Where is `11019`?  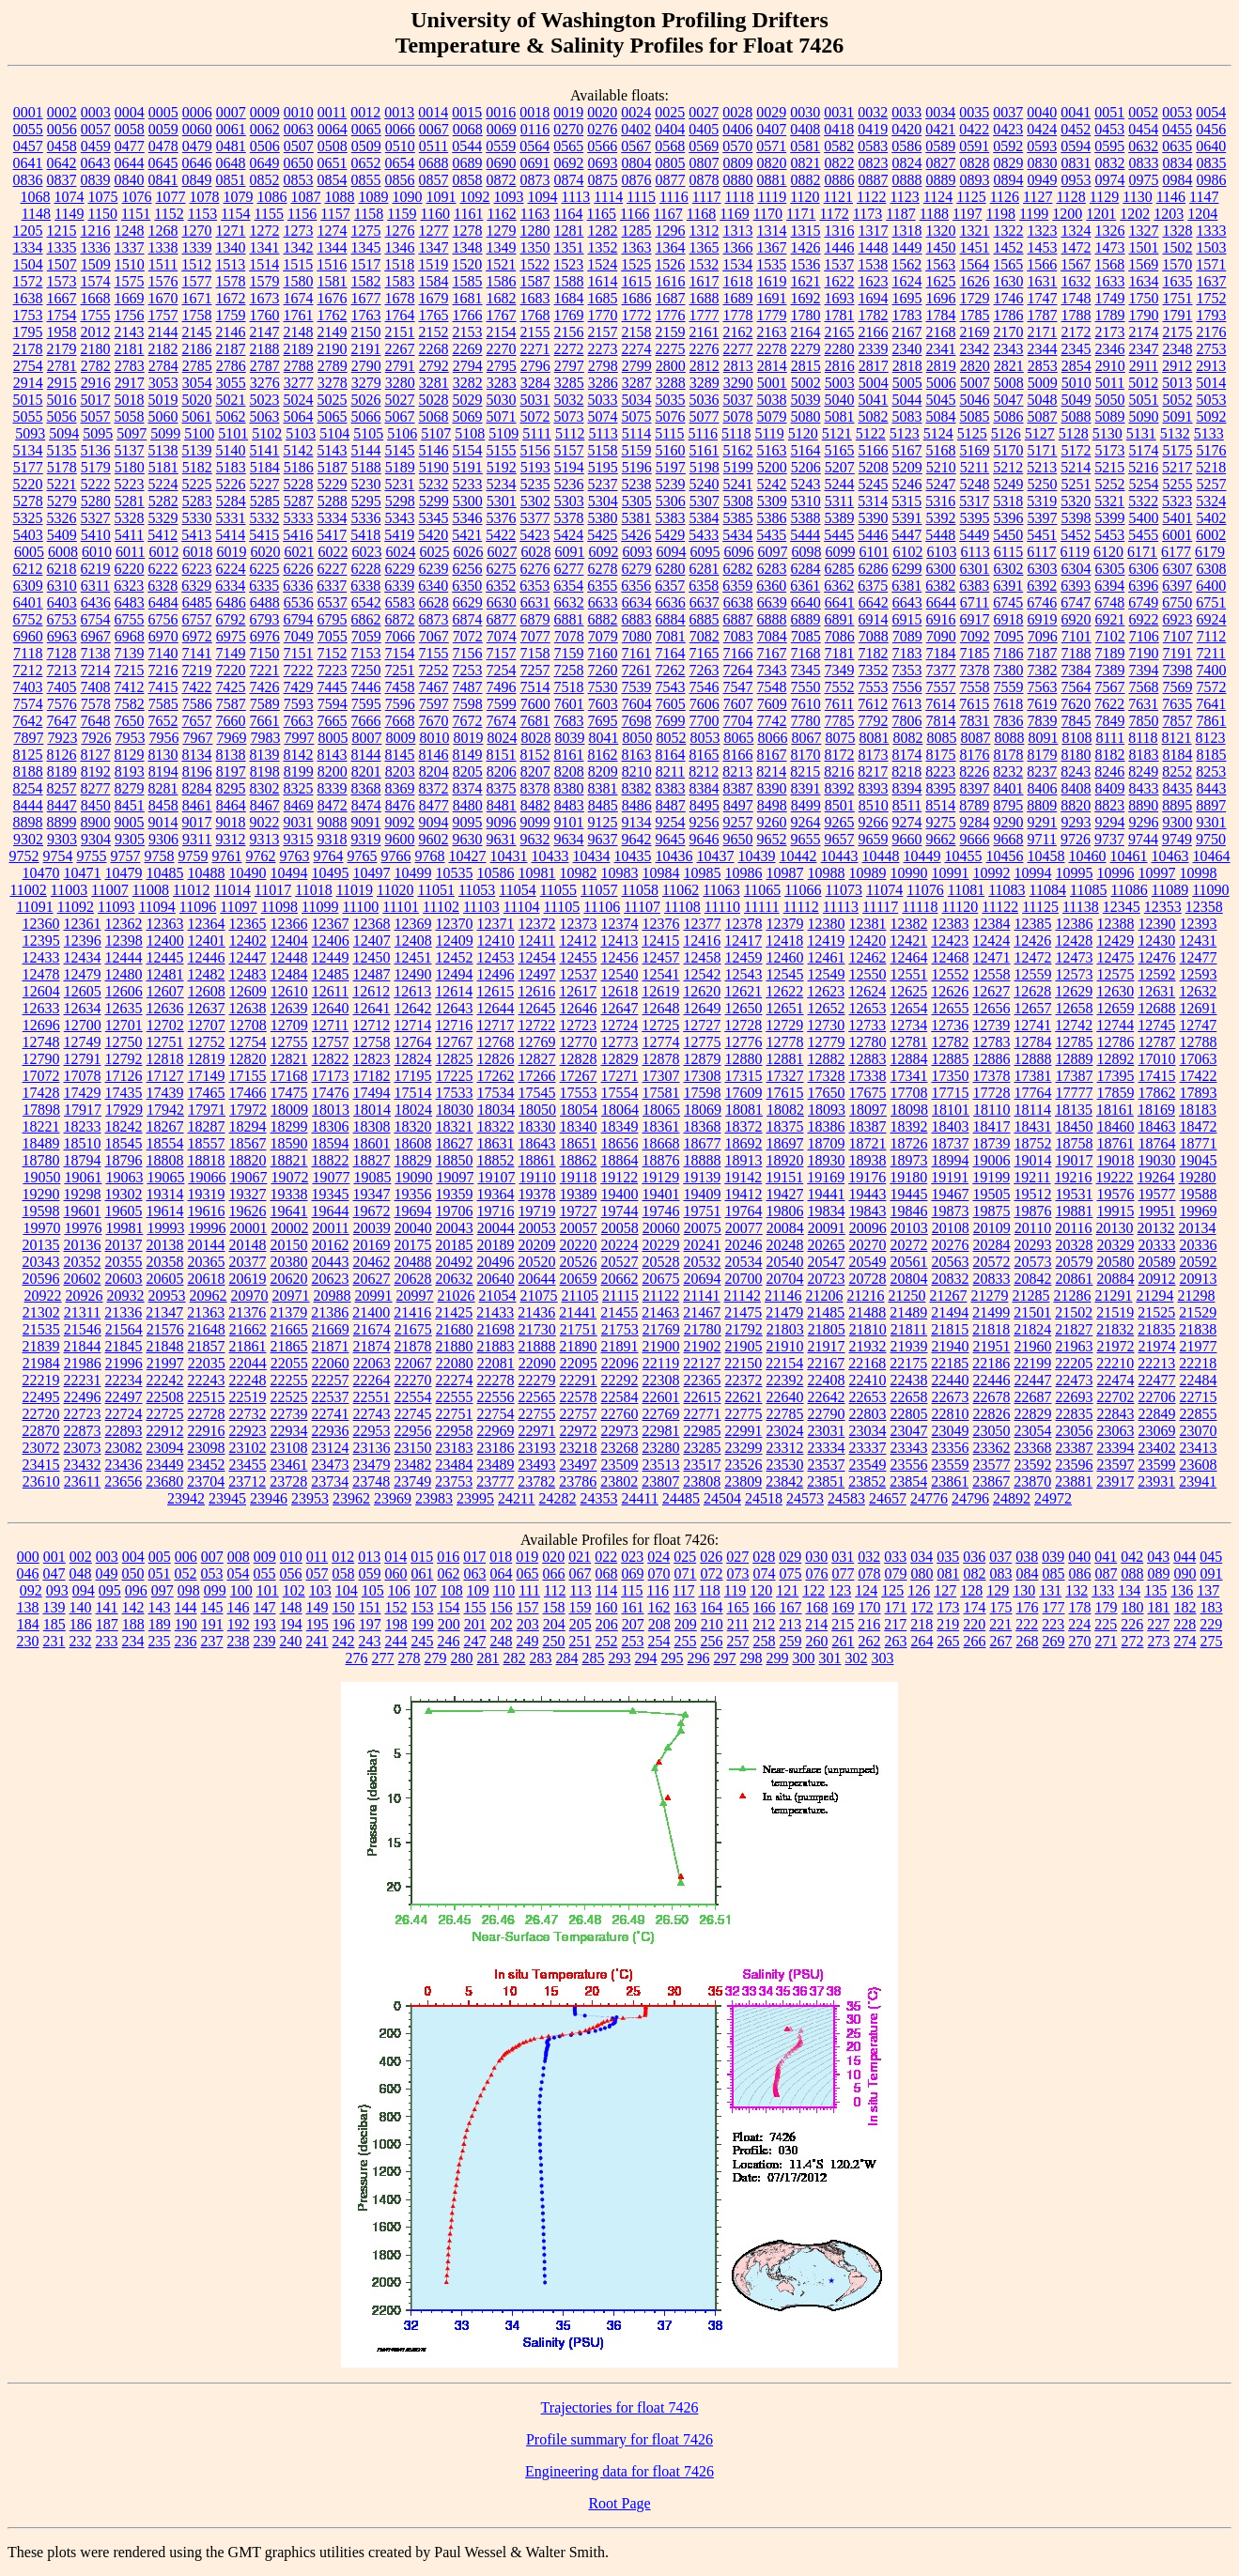
11019 is located at coordinates (354, 890).